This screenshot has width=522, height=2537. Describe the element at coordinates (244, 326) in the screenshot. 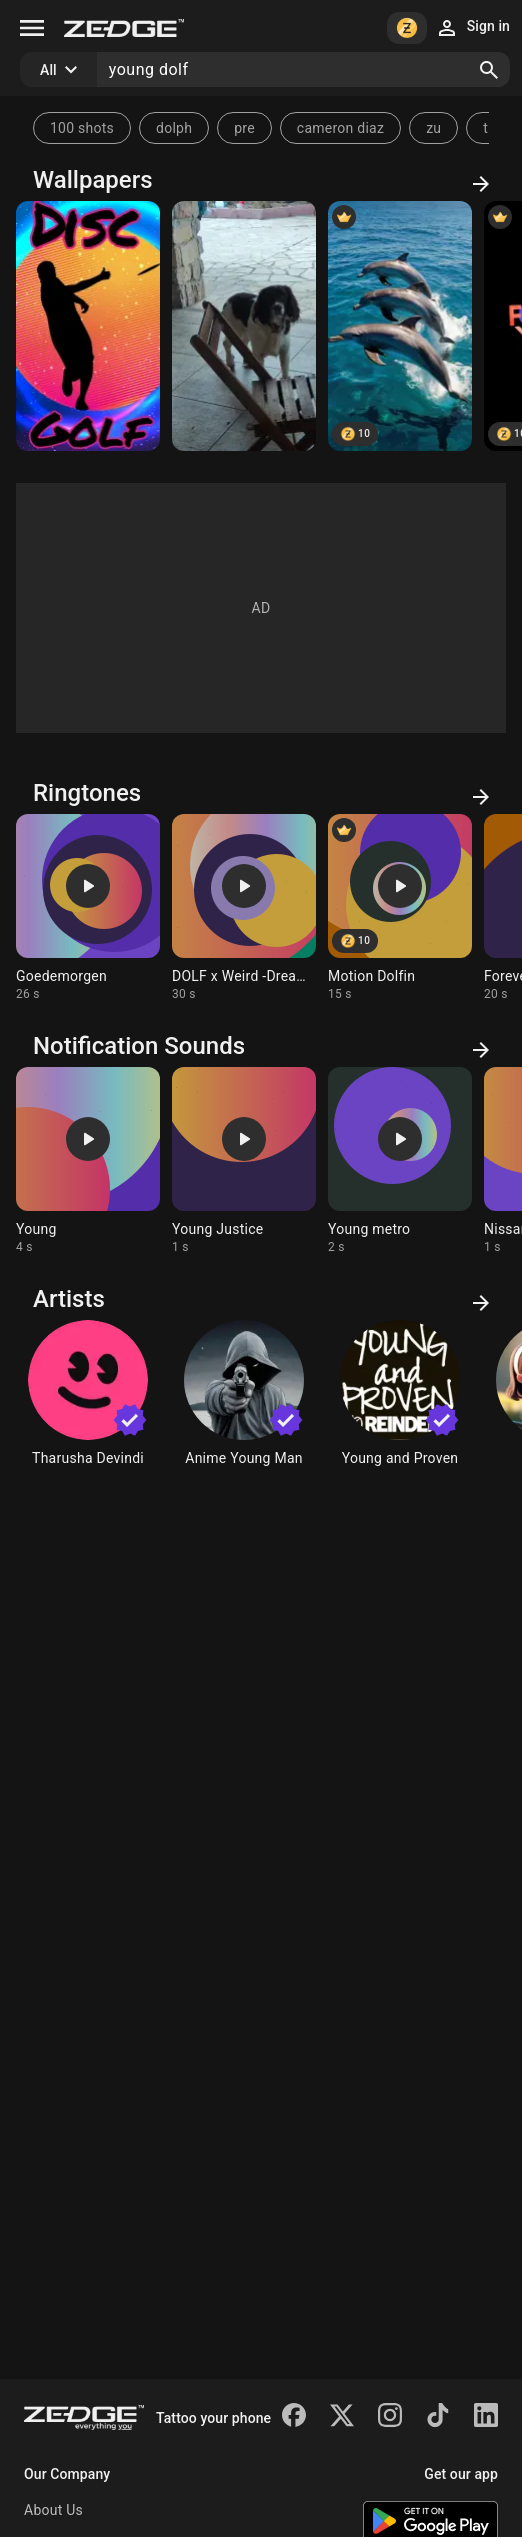

I see `[Dj dolf]` at that location.